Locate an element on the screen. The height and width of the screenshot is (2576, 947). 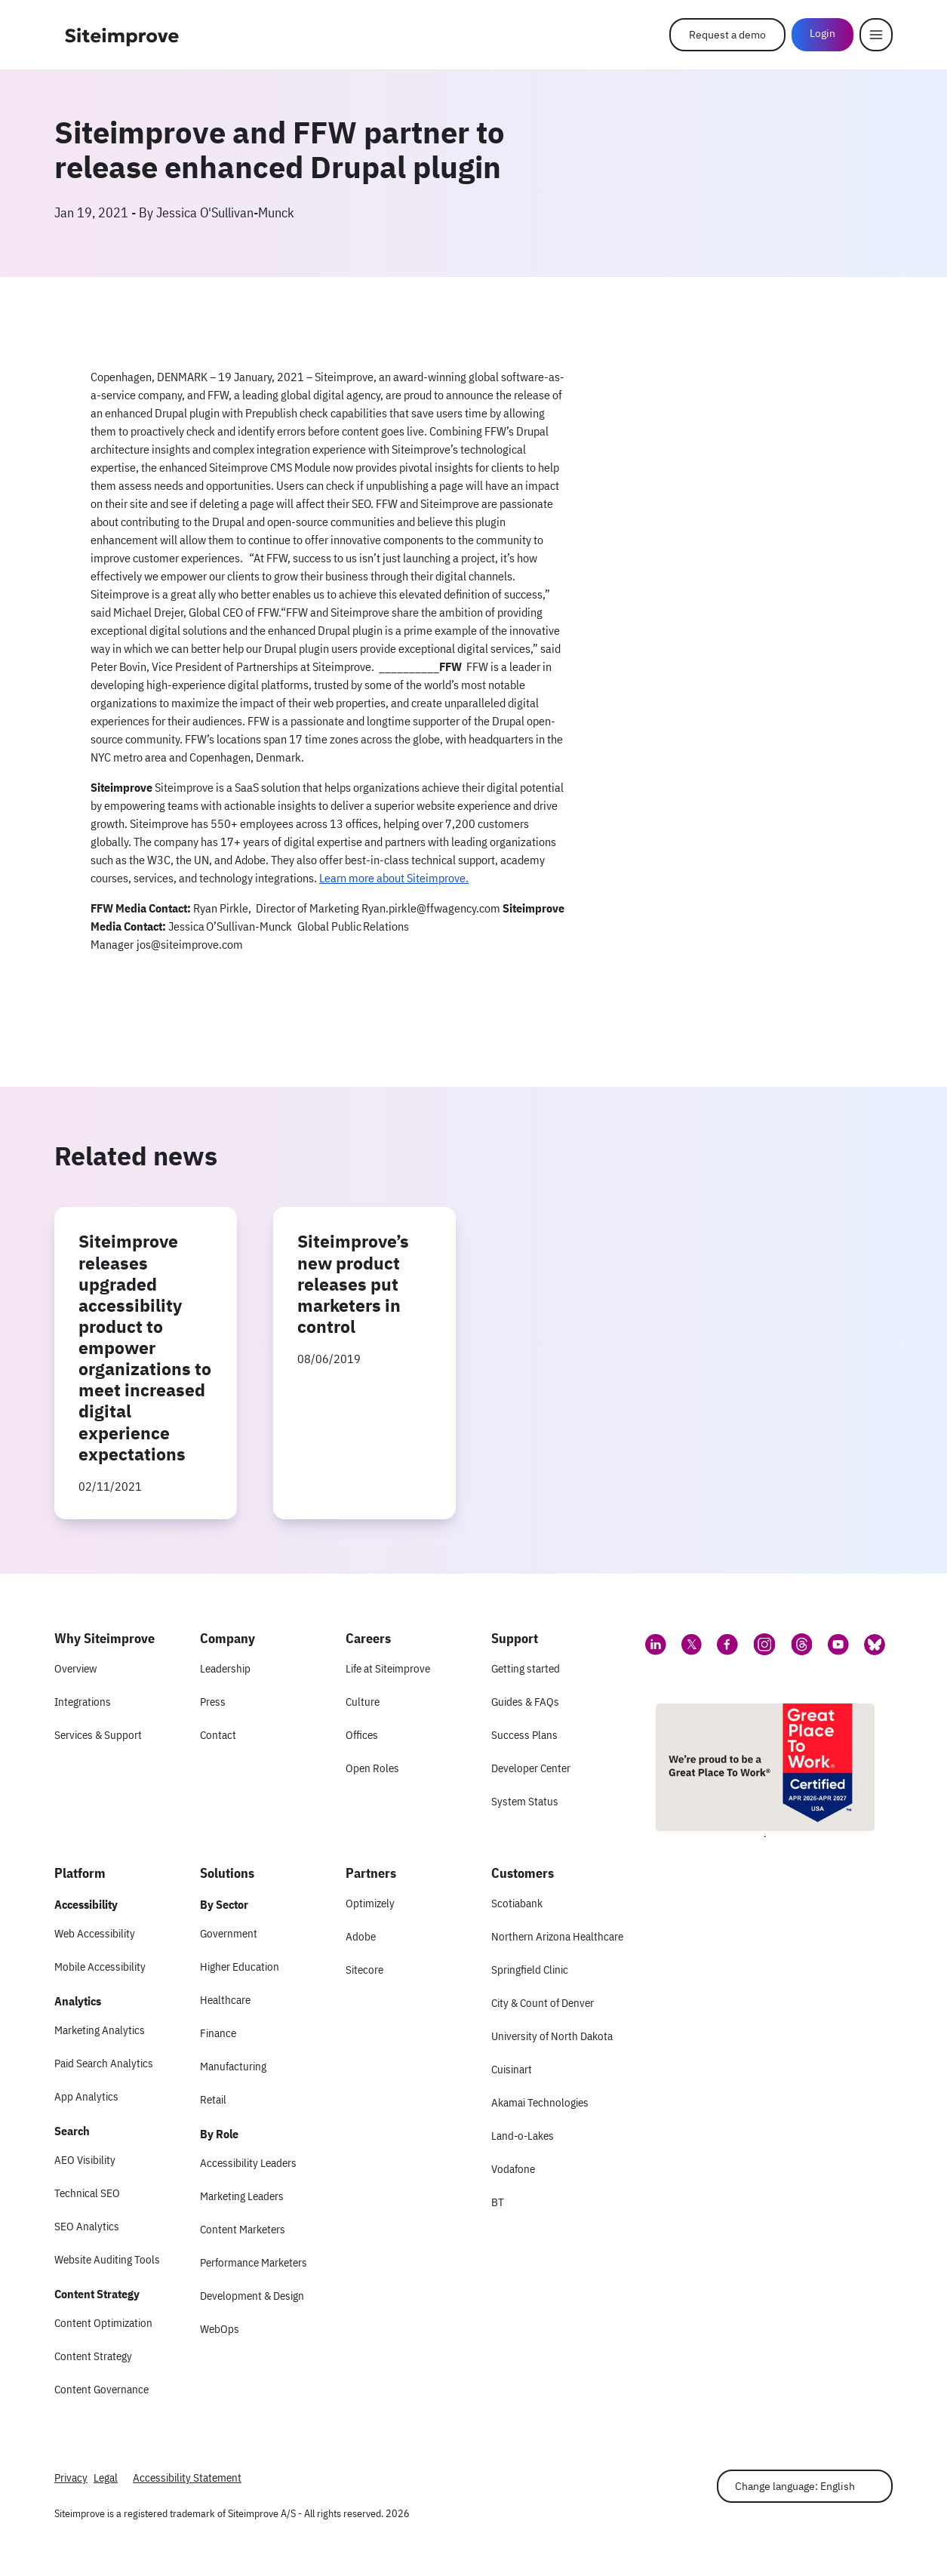
Content Optimization is located at coordinates (103, 2323).